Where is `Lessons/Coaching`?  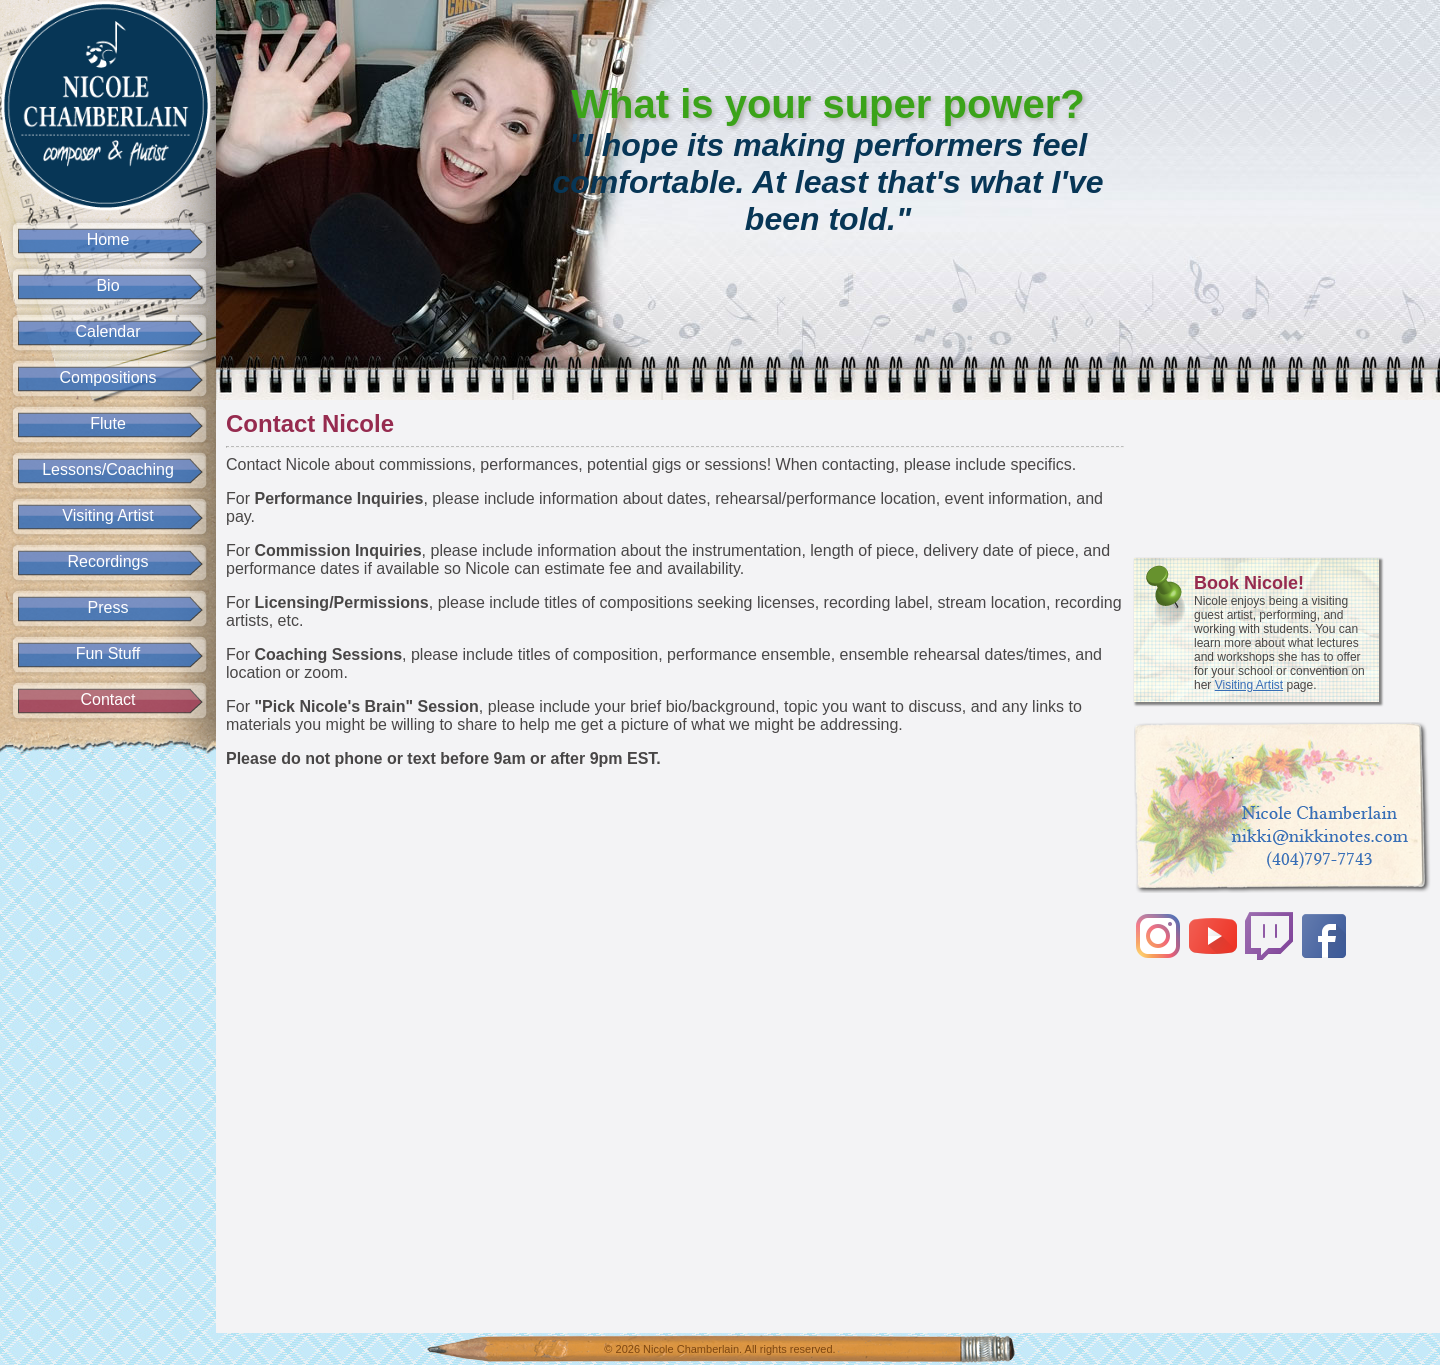 Lessons/Coaching is located at coordinates (108, 469).